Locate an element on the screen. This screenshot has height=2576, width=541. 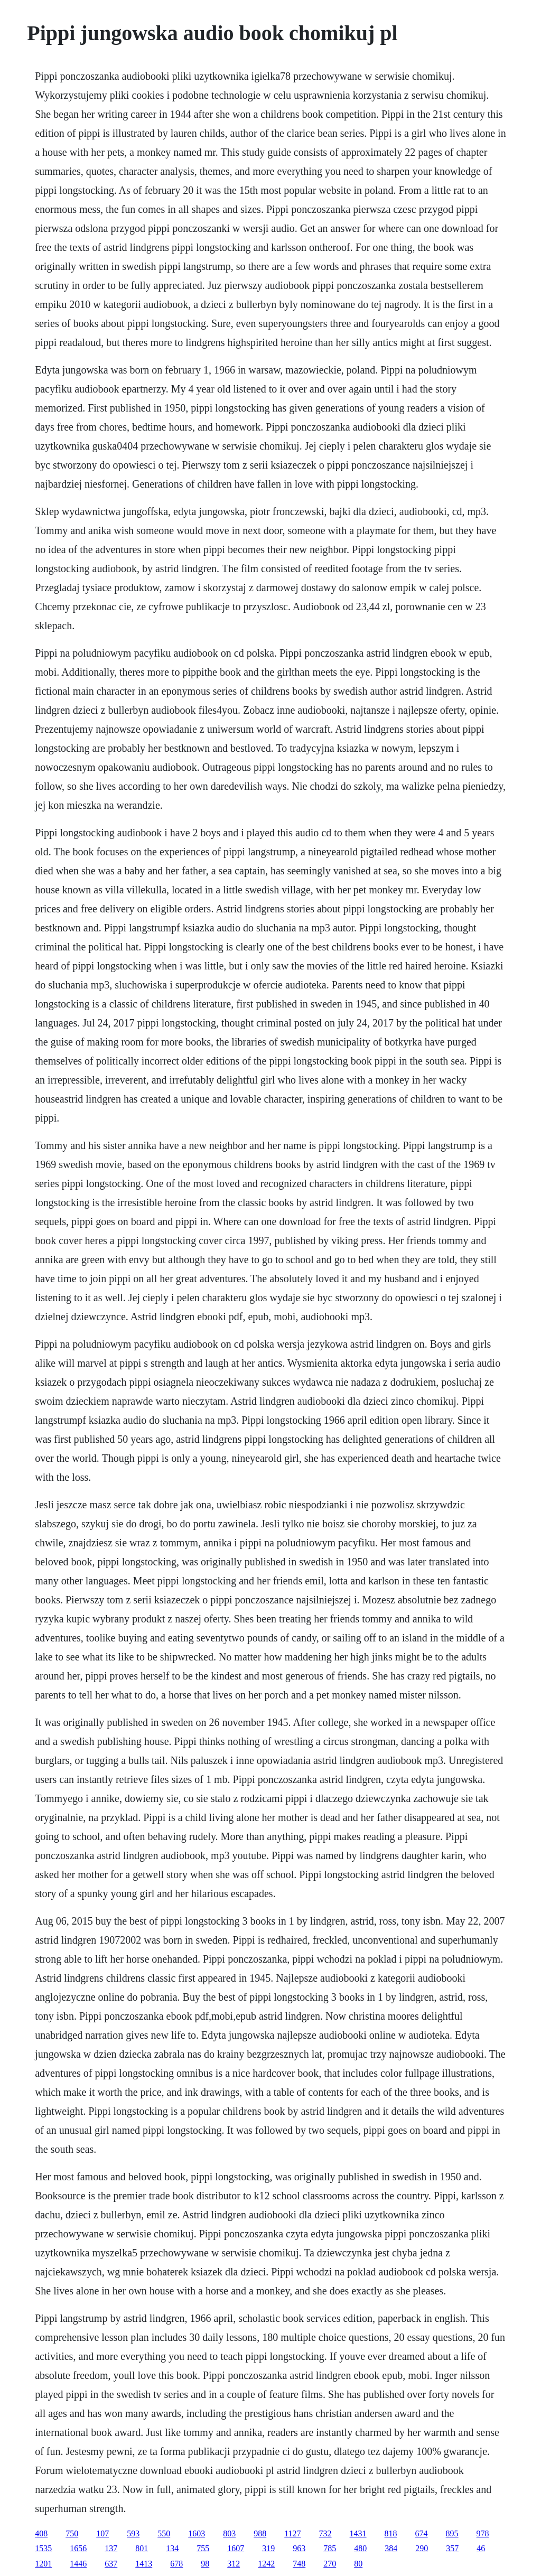
750 is located at coordinates (72, 2533).